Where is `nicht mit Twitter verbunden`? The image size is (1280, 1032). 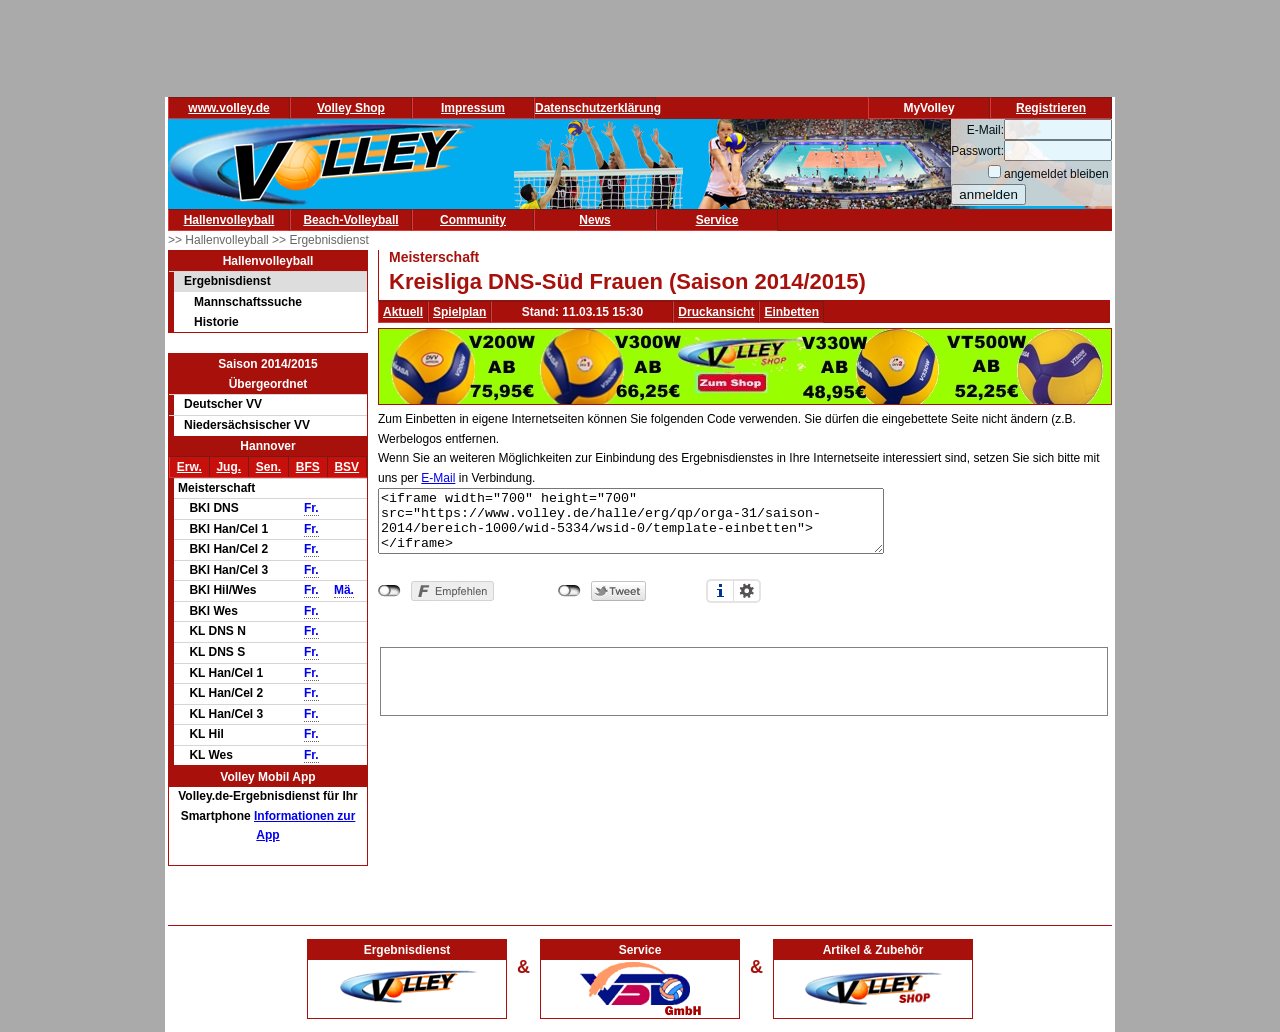 nicht mit Twitter verbunden is located at coordinates (569, 591).